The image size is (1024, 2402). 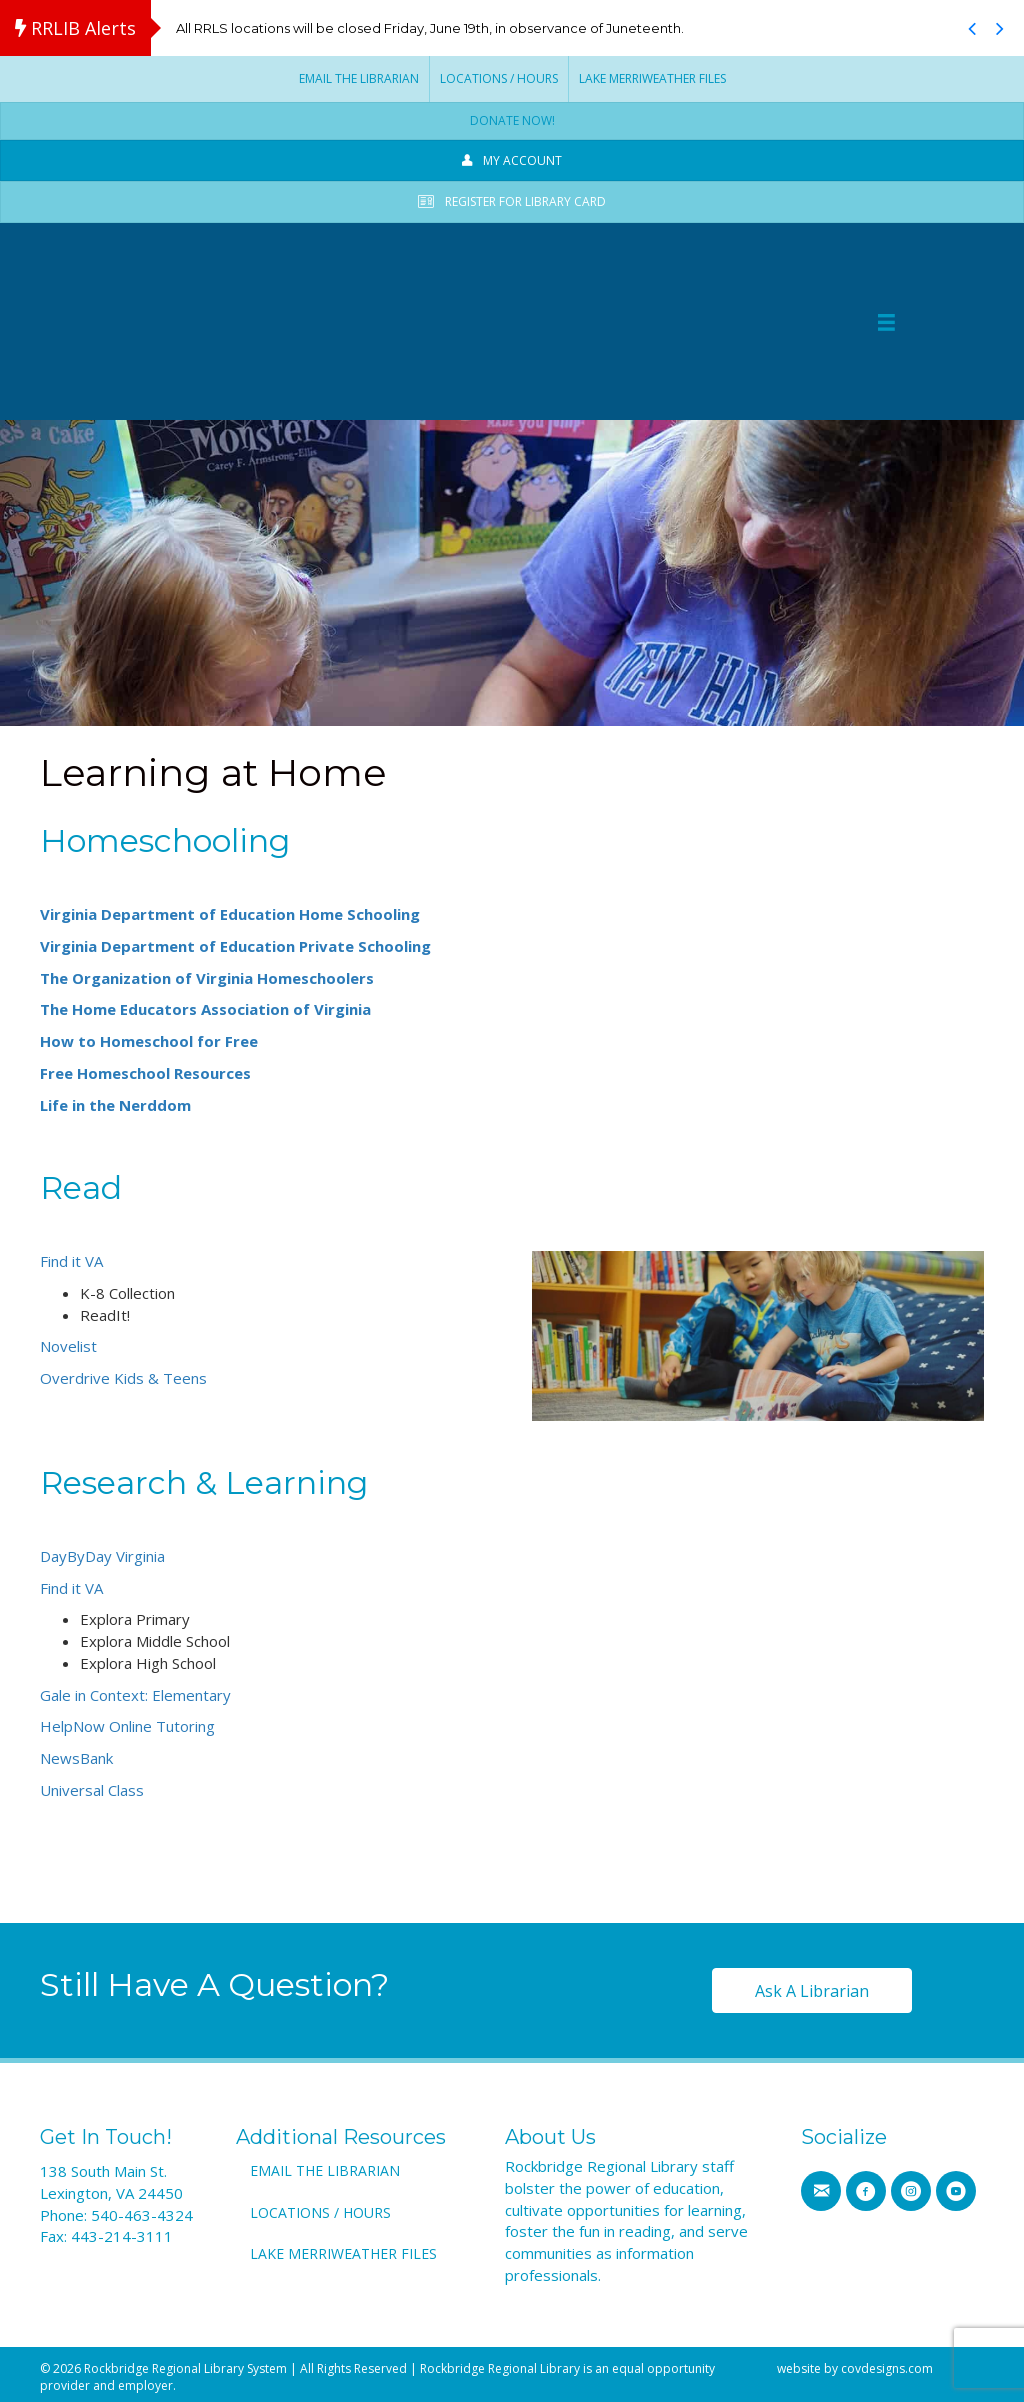 I want to click on [Go to https://www.instagram.com/rrlib], so click(x=911, y=2189).